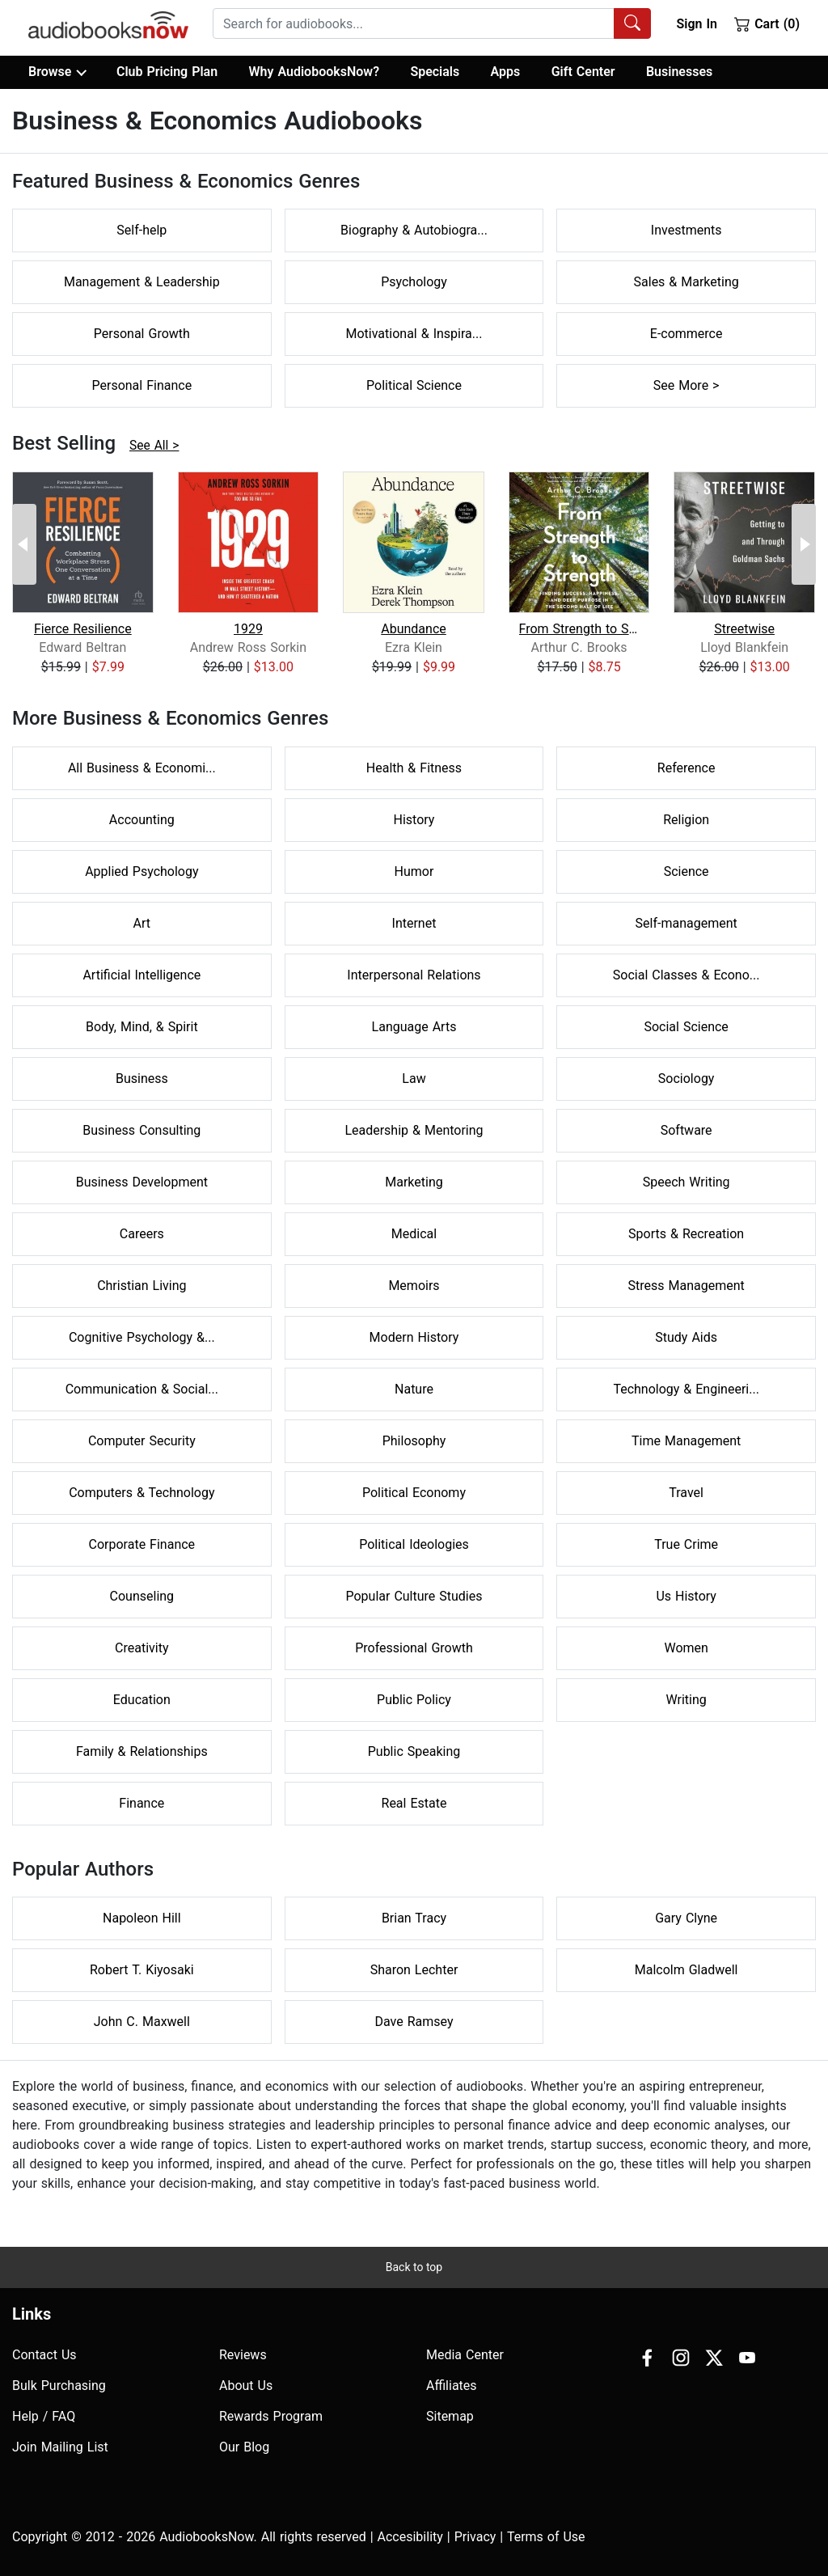 This screenshot has width=828, height=2576. What do you see at coordinates (744, 629) in the screenshot?
I see `Streetwise` at bounding box center [744, 629].